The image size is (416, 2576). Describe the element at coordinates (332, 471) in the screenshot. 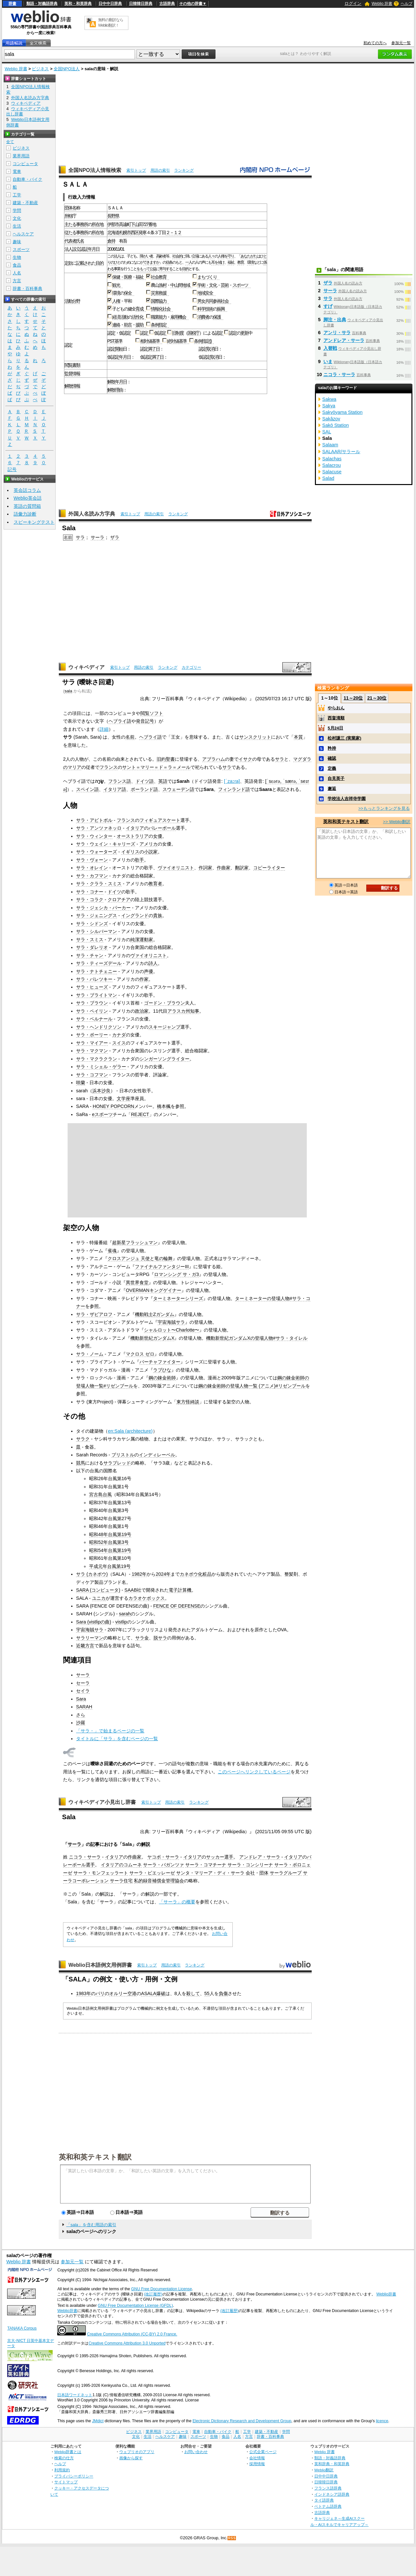

I see `Salacuse` at that location.